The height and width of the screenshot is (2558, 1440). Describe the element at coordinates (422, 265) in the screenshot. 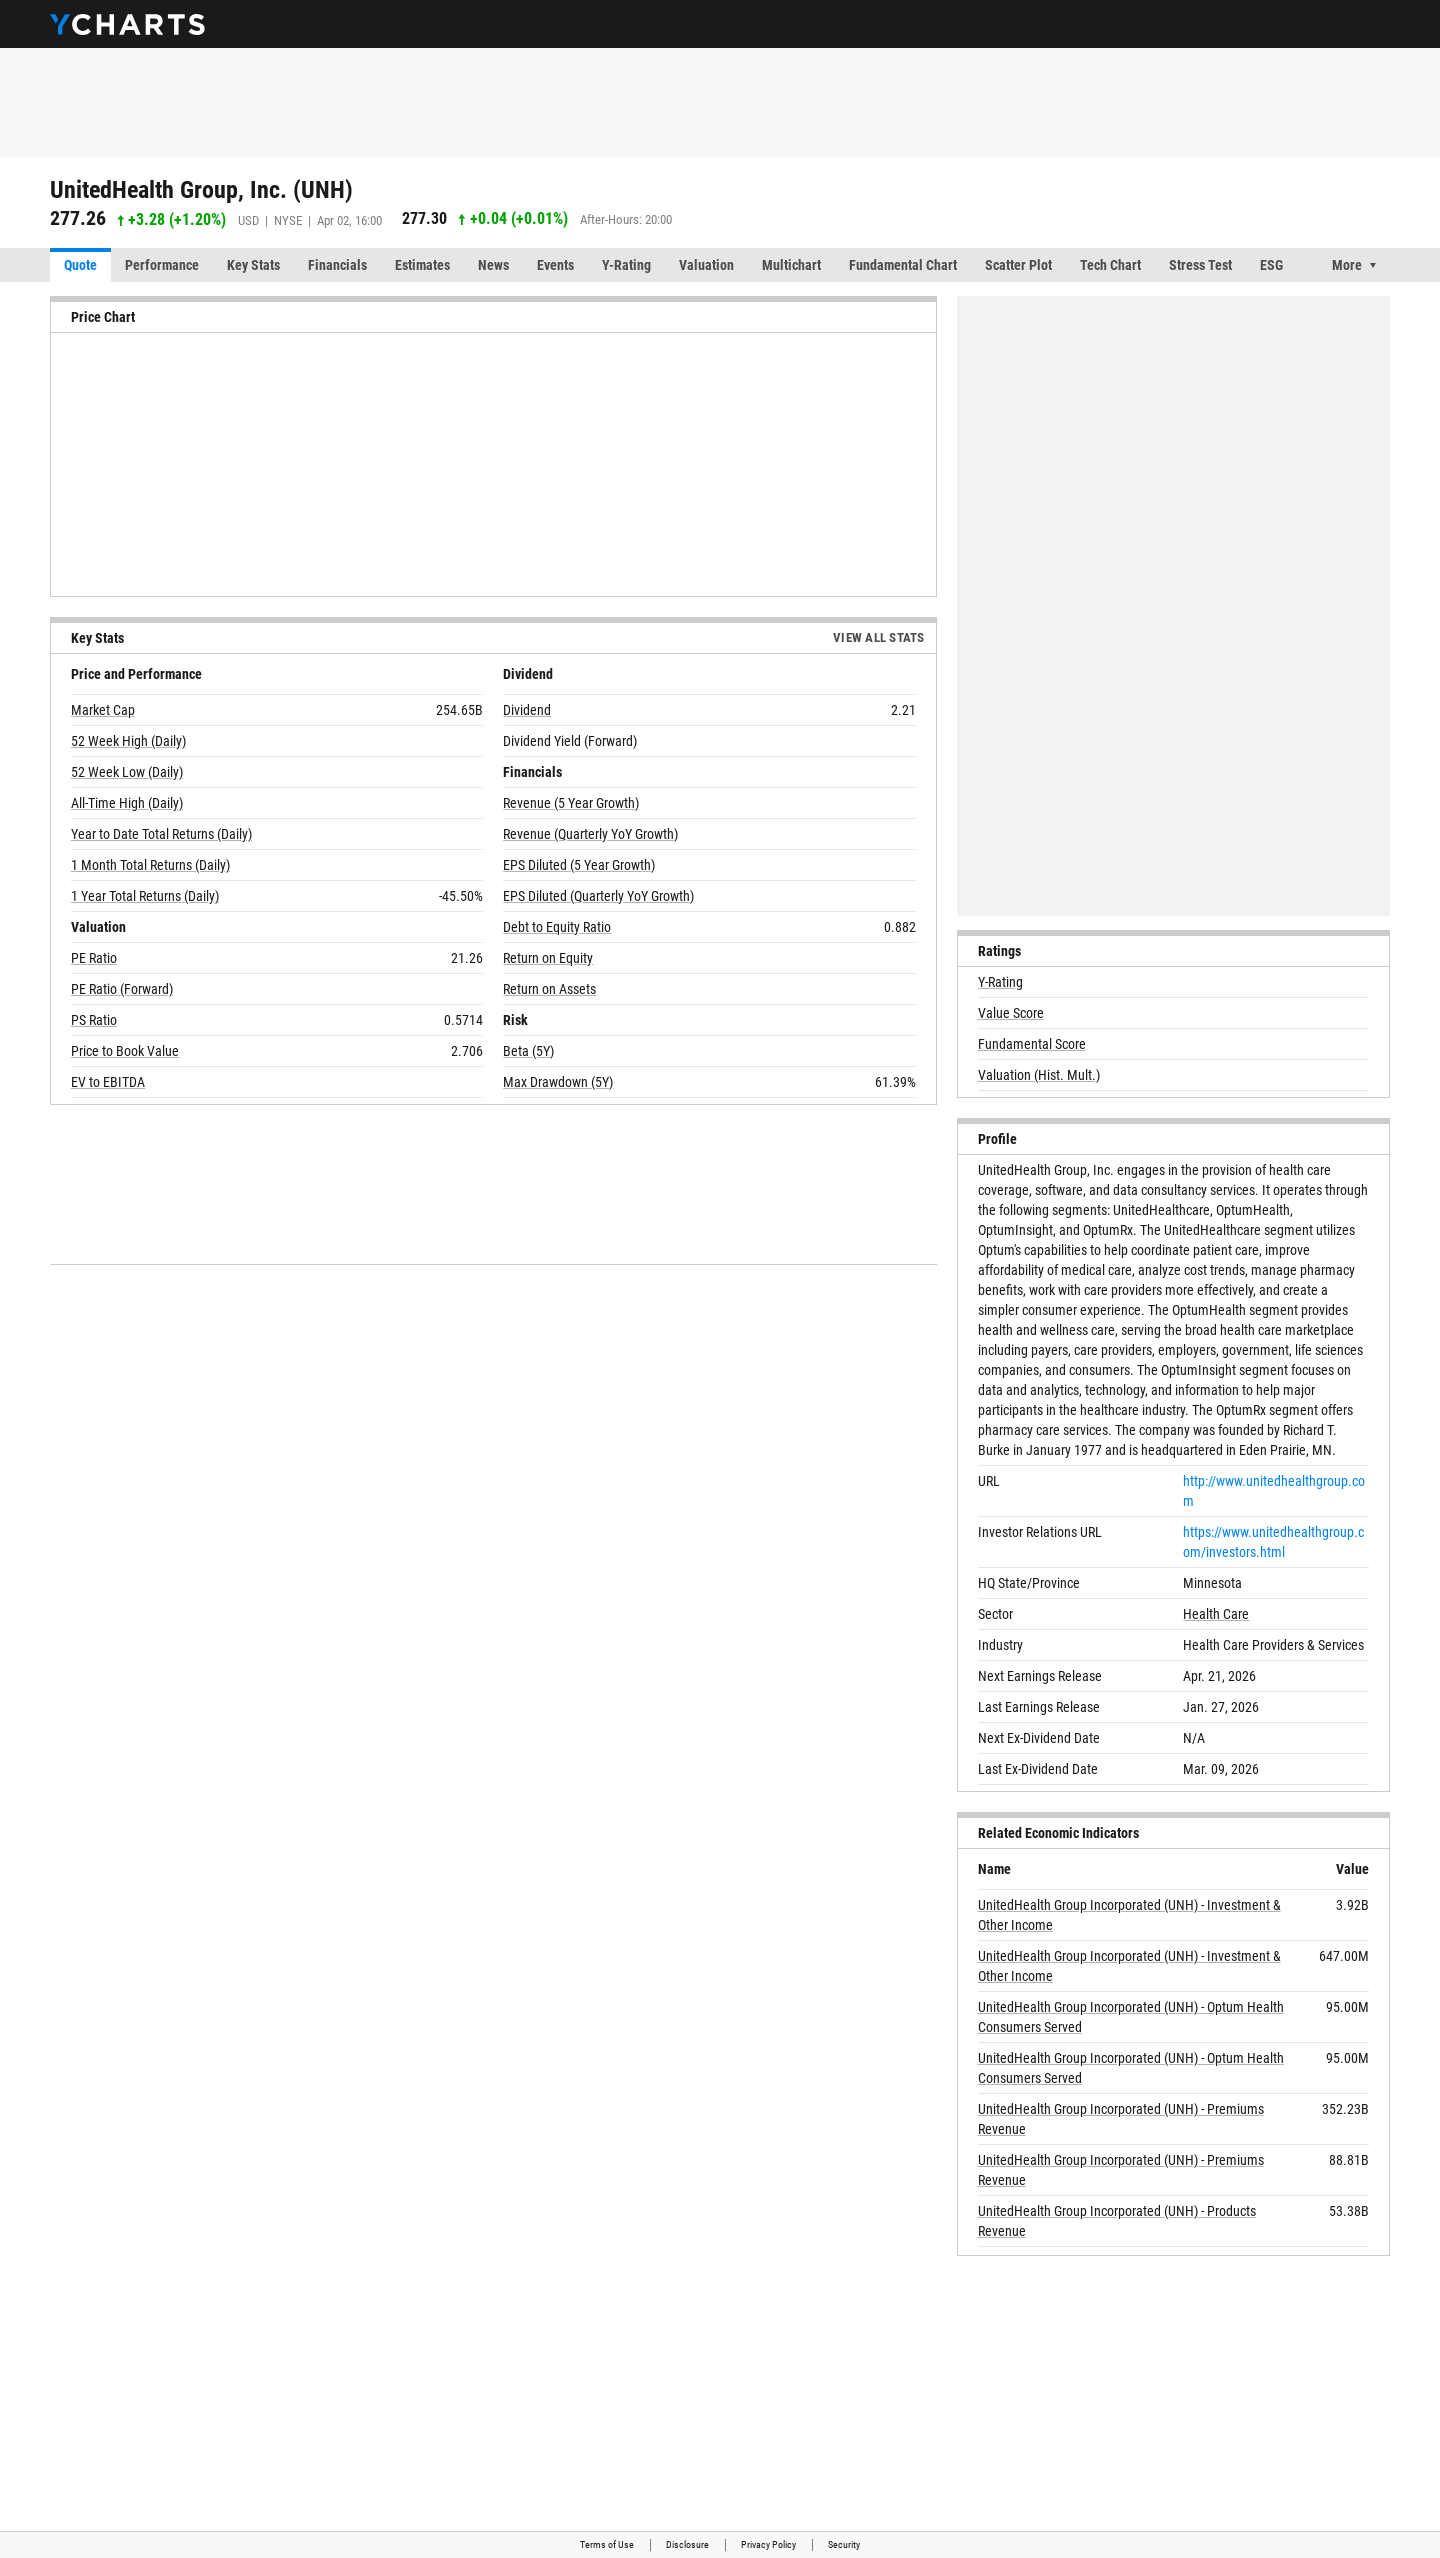

I see `Estimates` at that location.